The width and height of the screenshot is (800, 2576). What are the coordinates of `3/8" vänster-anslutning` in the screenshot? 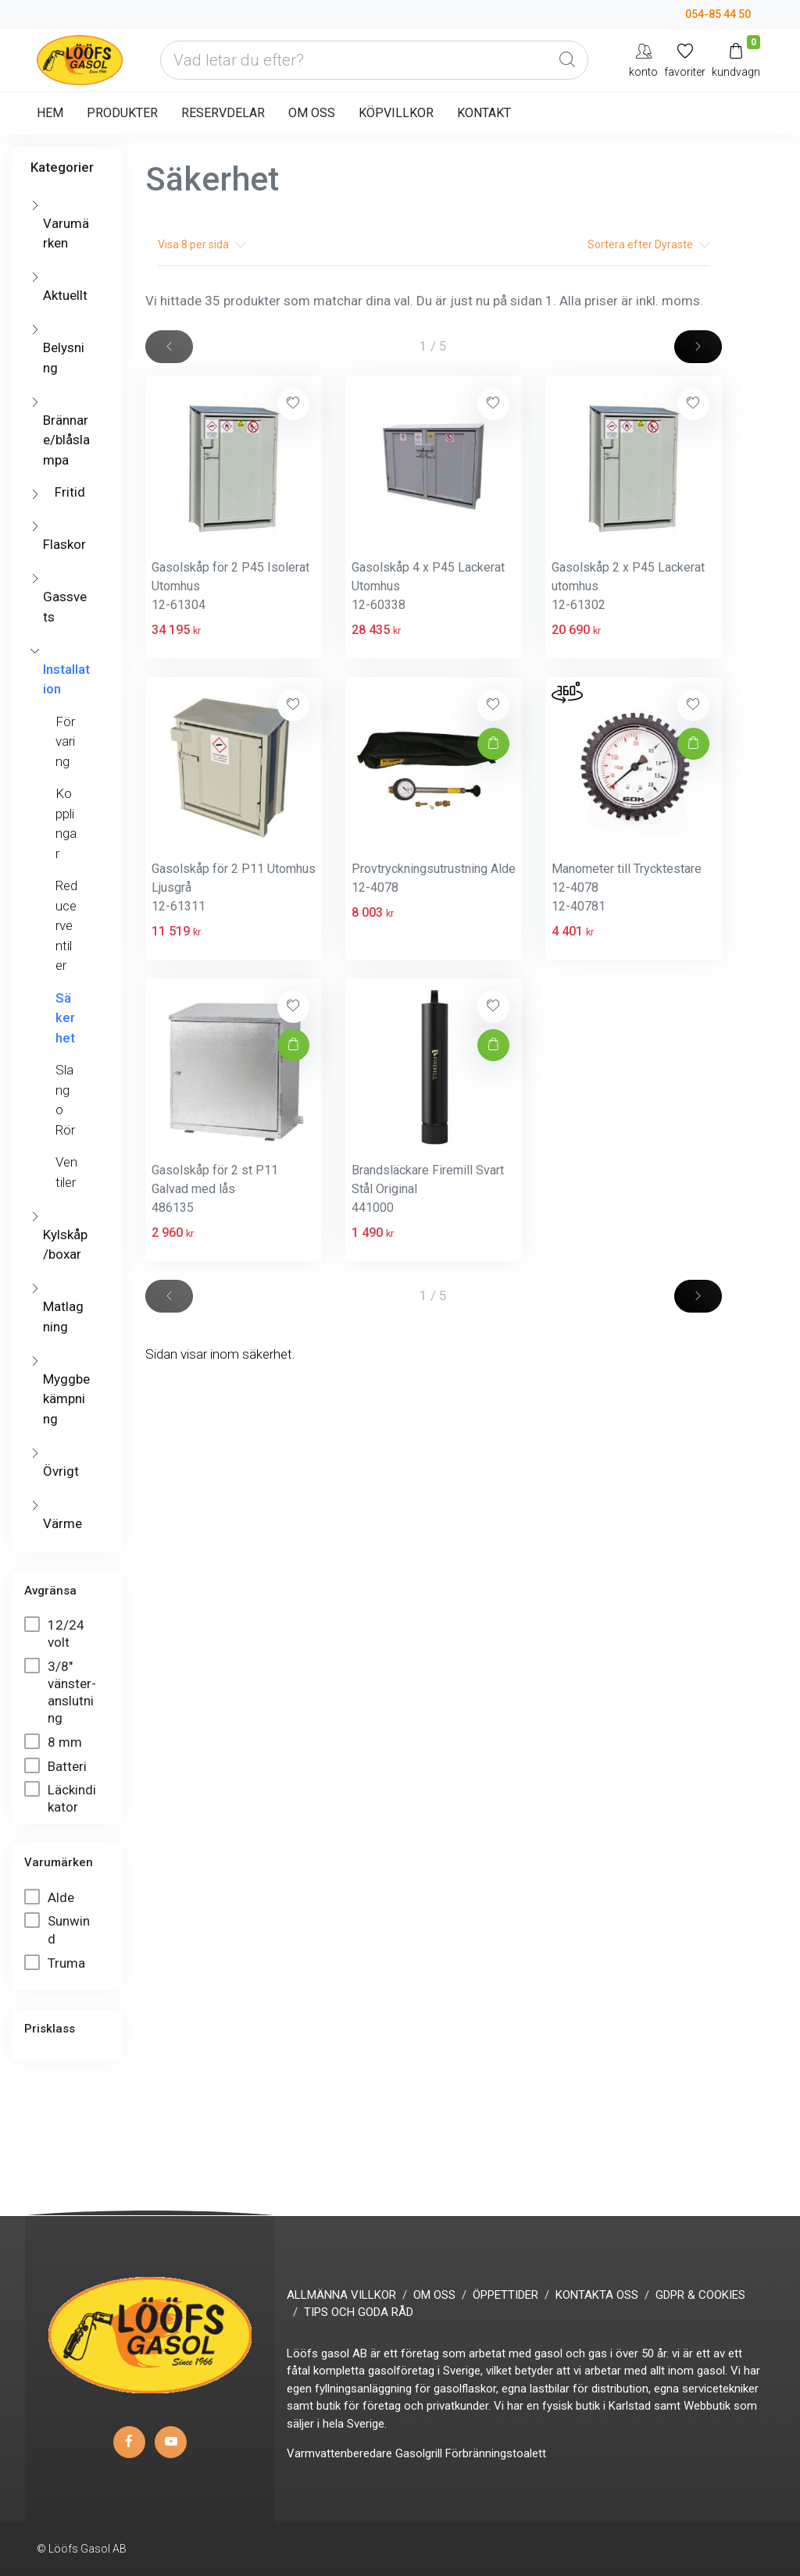 It's located at (60, 1692).